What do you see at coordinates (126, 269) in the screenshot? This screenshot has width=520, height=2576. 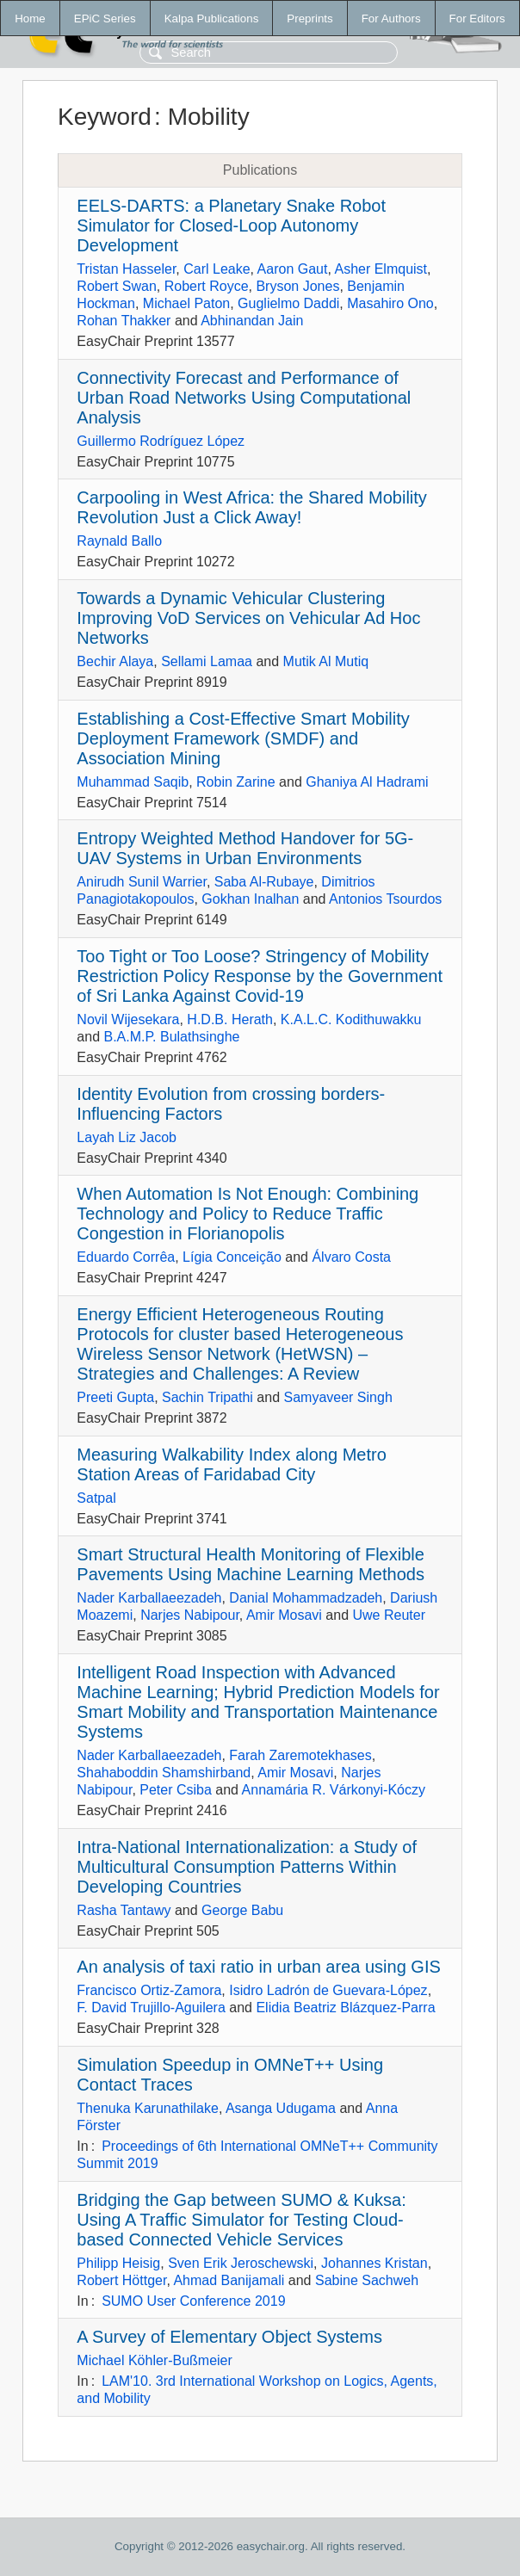 I see `Tristan Hasseler` at bounding box center [126, 269].